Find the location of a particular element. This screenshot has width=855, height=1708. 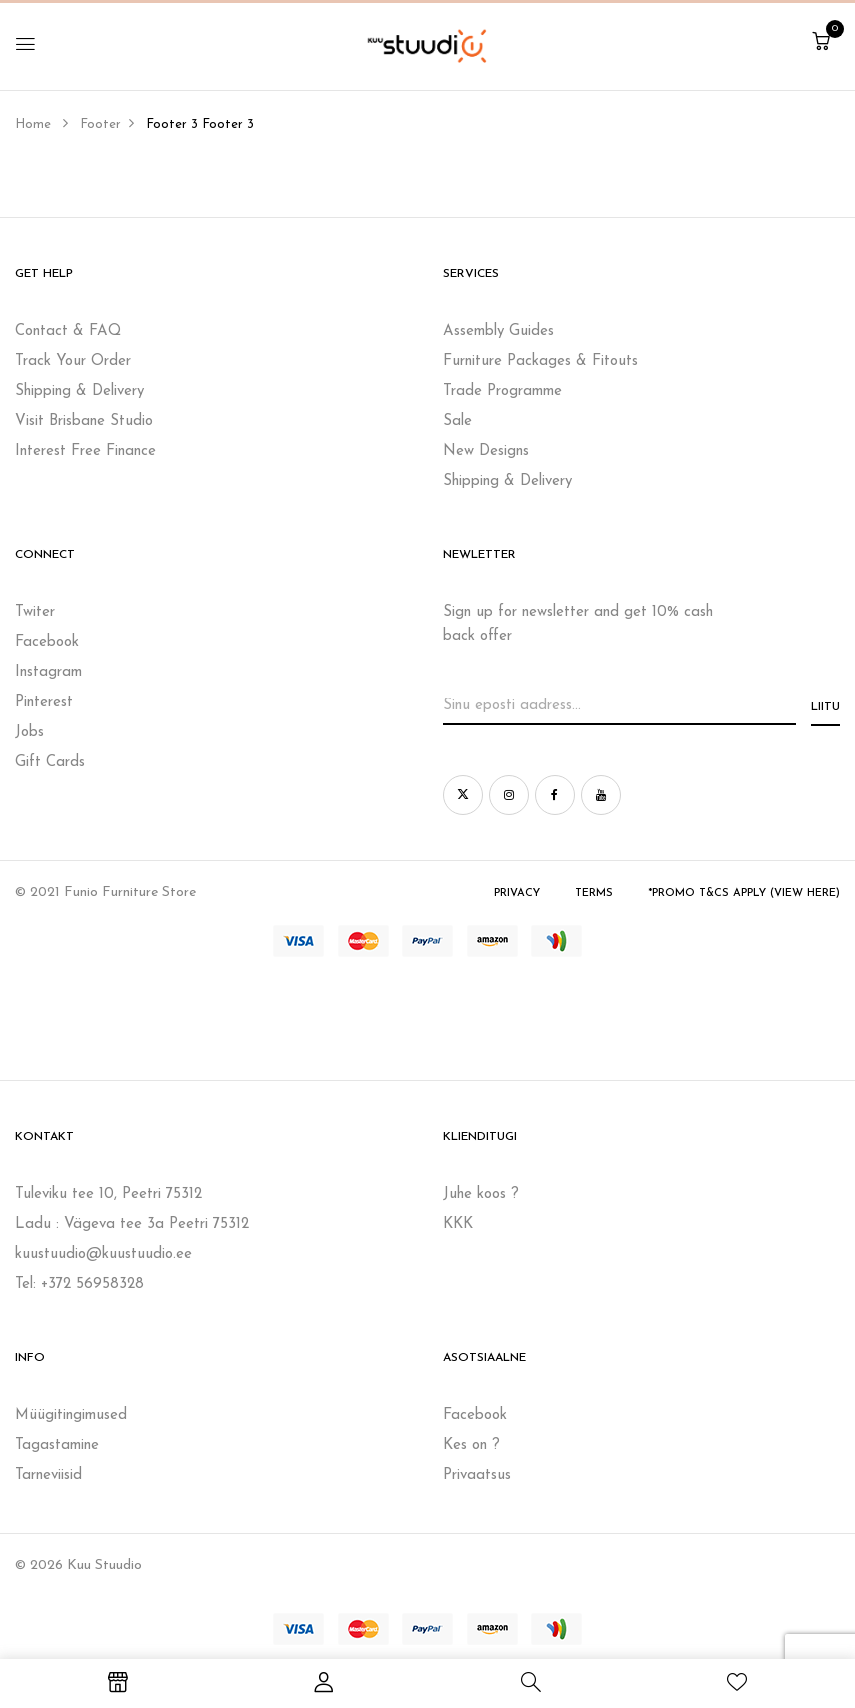

Shipping & Delivery is located at coordinates (79, 391).